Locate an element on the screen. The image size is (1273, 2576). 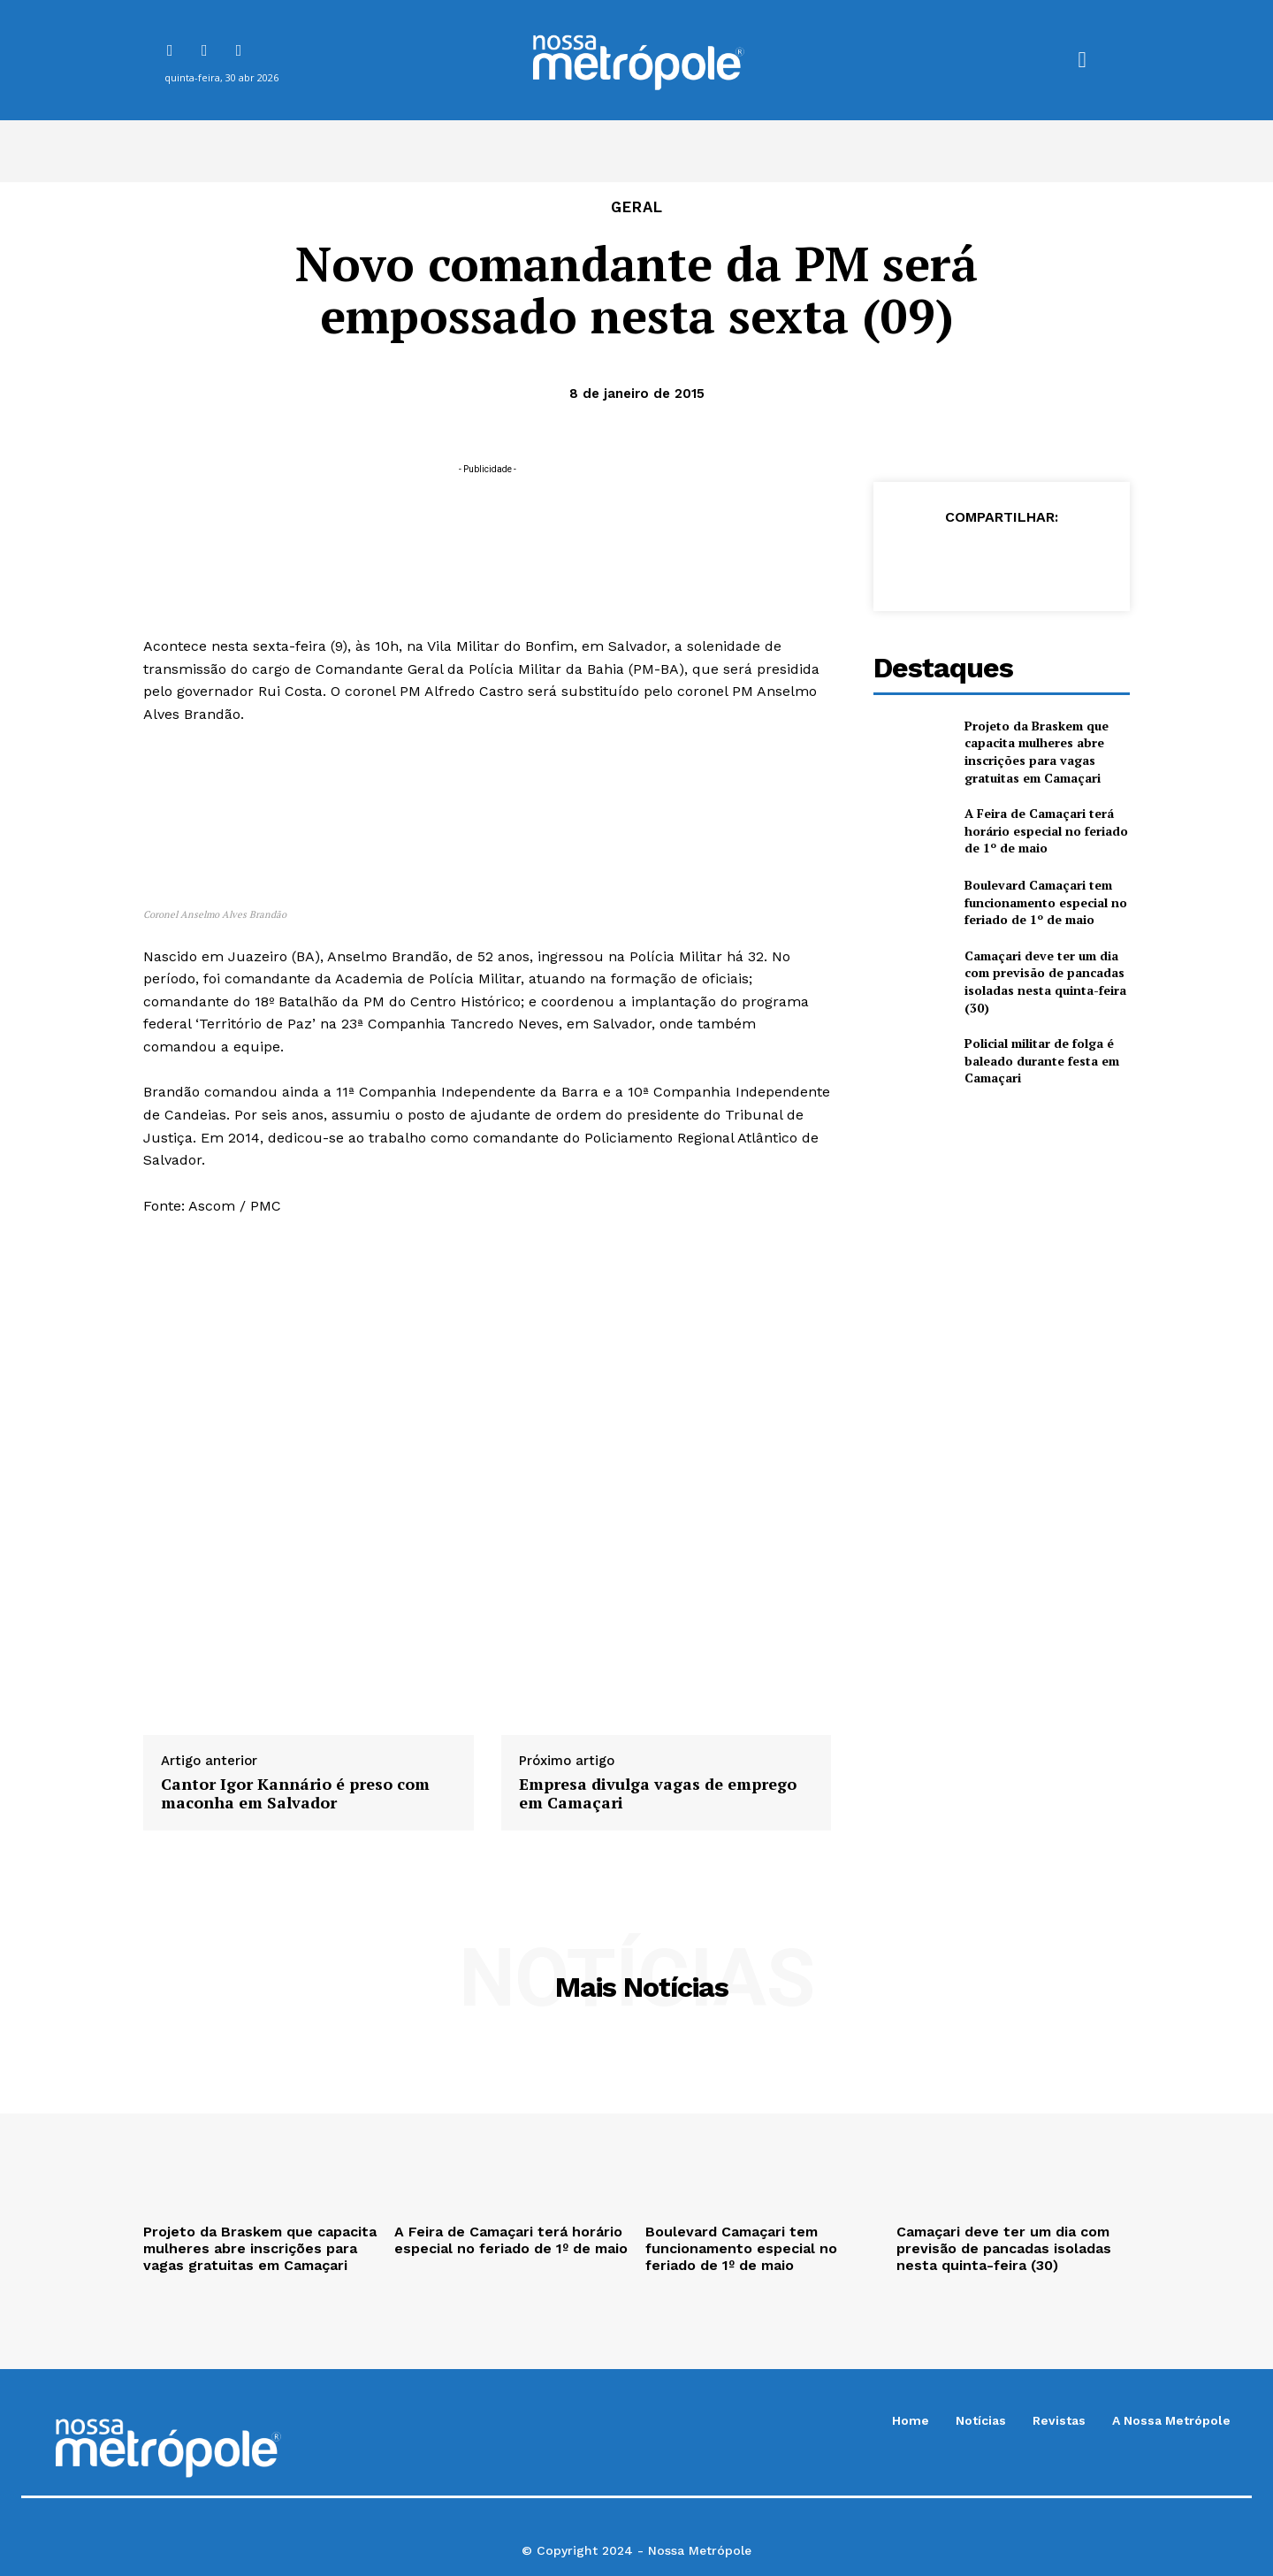
A Feira de Camaçari terá horário especial no feriado de 1º de maio is located at coordinates (1046, 830).